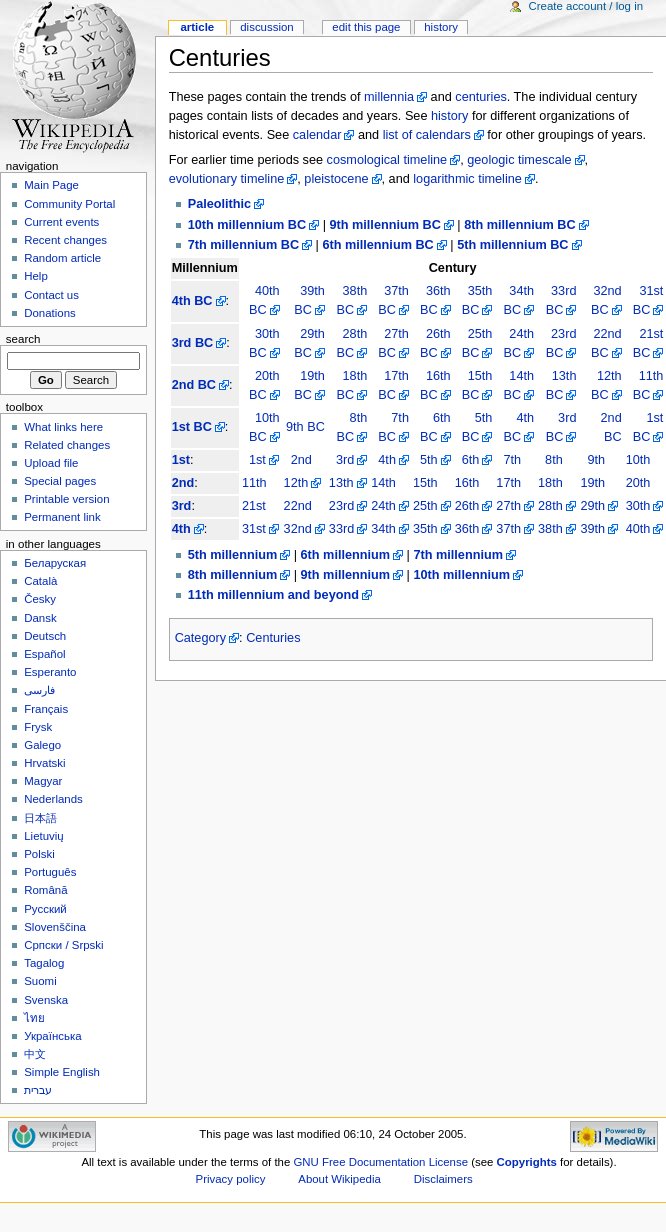 Image resolution: width=666 pixels, height=1232 pixels. I want to click on Беларуская, so click(55, 563).